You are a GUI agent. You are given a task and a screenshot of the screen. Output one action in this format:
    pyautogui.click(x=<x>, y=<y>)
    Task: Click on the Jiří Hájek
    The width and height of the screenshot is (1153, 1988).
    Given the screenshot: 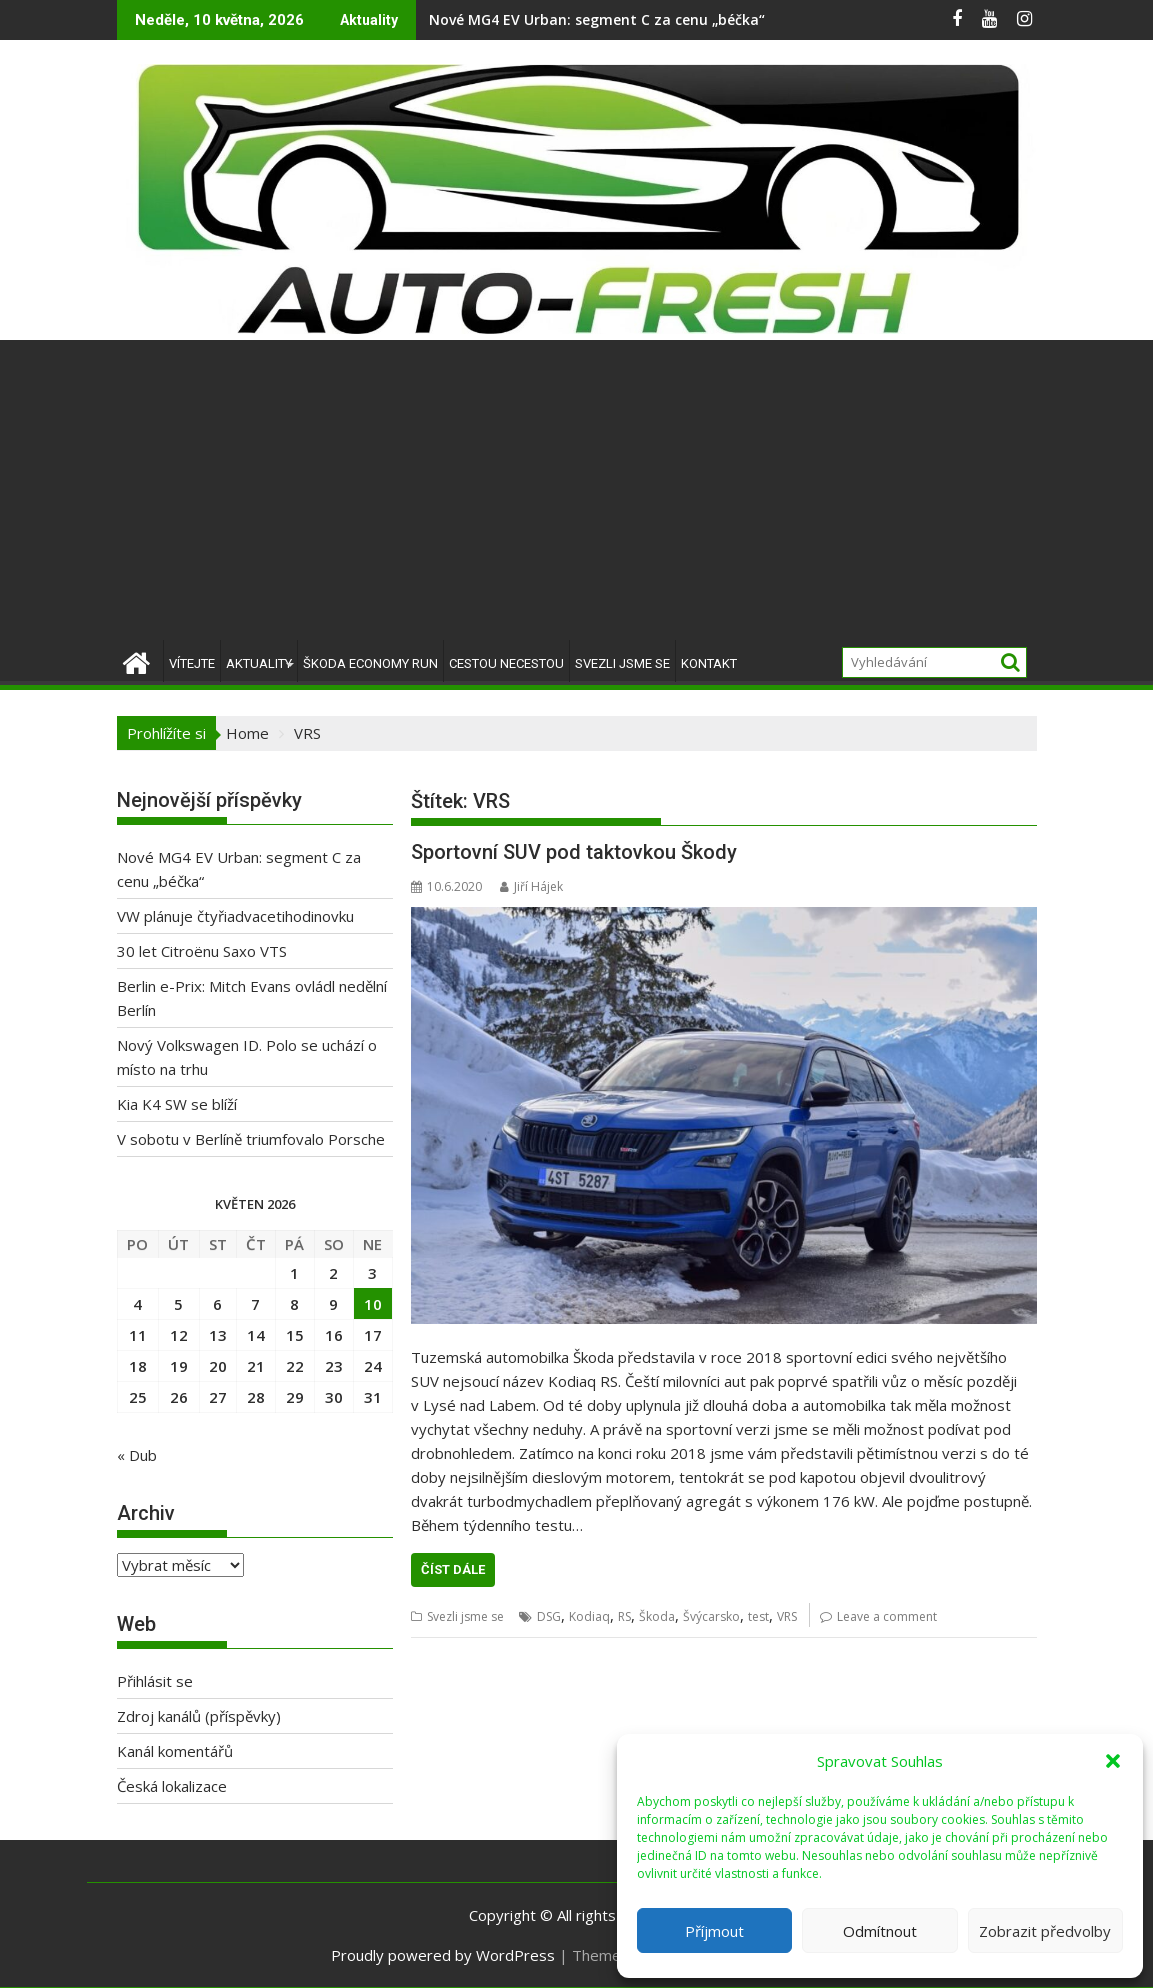 What is the action you would take?
    pyautogui.click(x=531, y=886)
    